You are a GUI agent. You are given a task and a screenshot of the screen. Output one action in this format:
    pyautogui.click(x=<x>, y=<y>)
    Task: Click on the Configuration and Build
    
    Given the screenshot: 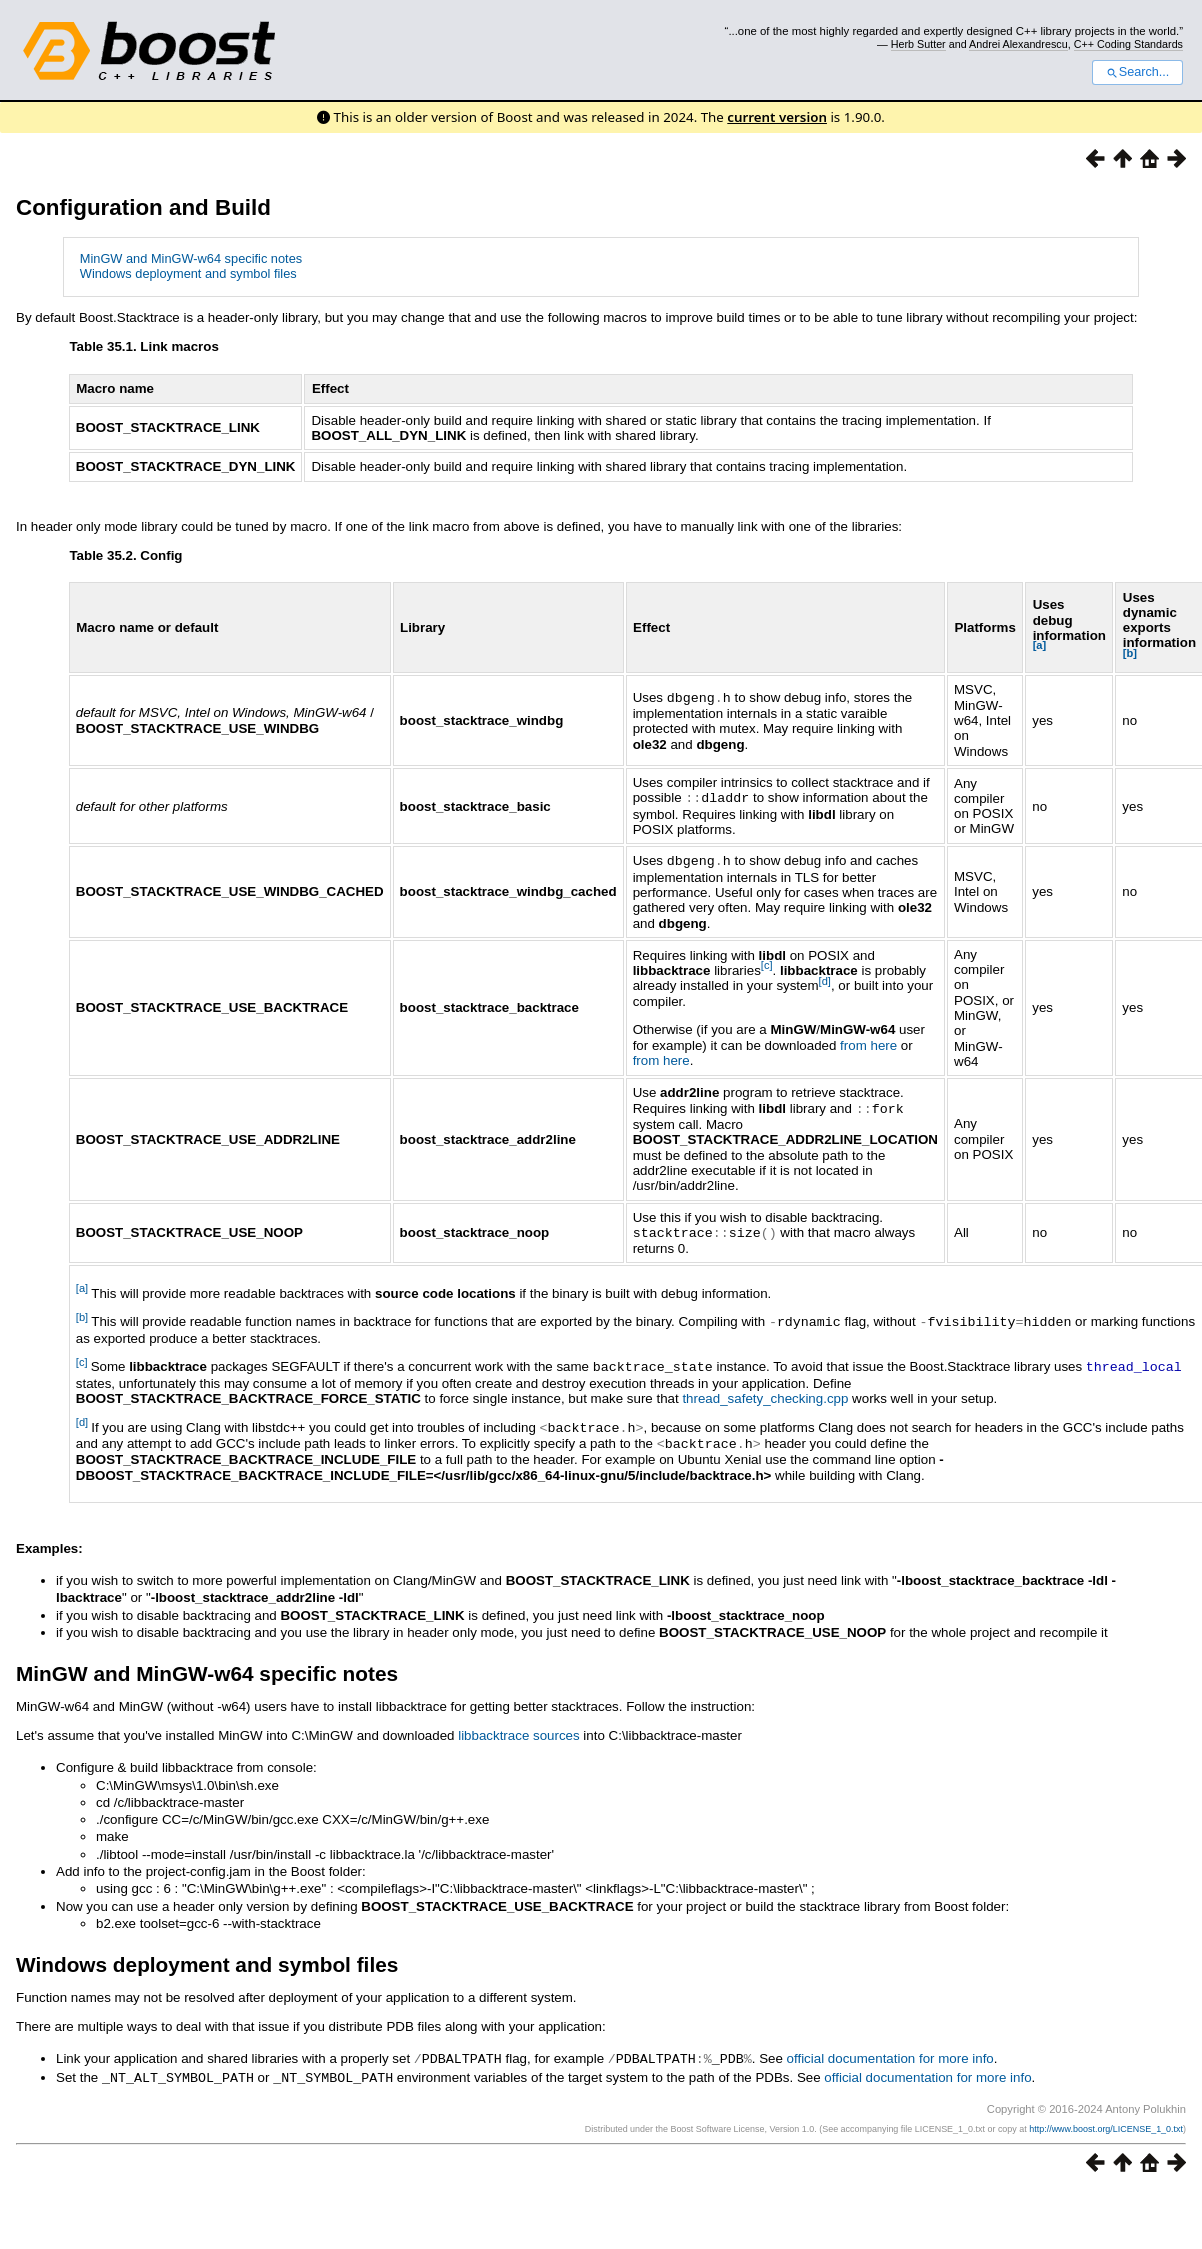 What is the action you would take?
    pyautogui.click(x=143, y=207)
    